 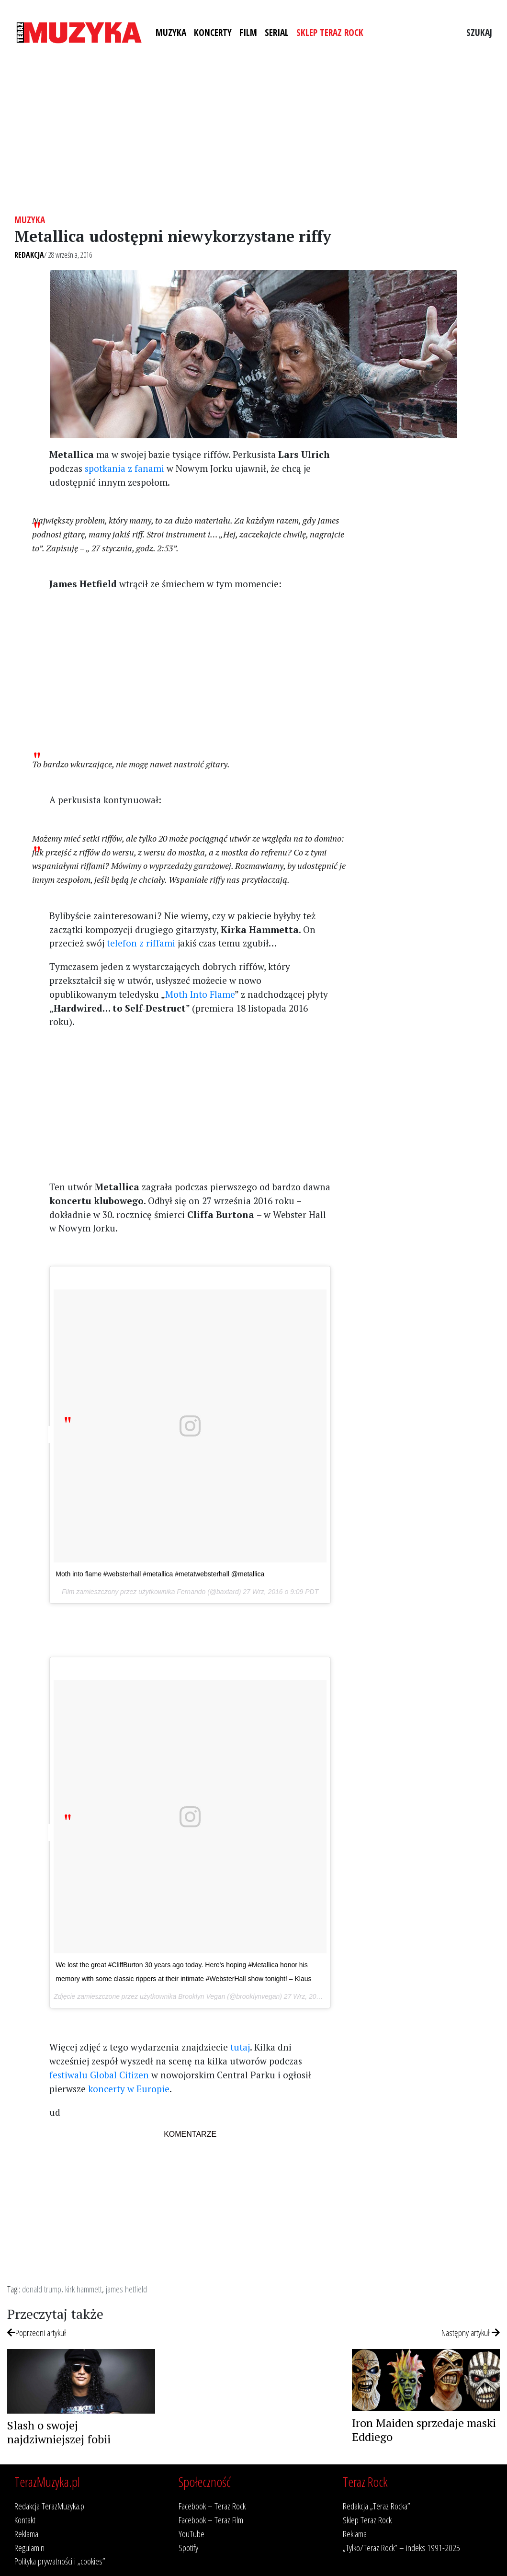 What do you see at coordinates (126, 2288) in the screenshot?
I see `james hetfield` at bounding box center [126, 2288].